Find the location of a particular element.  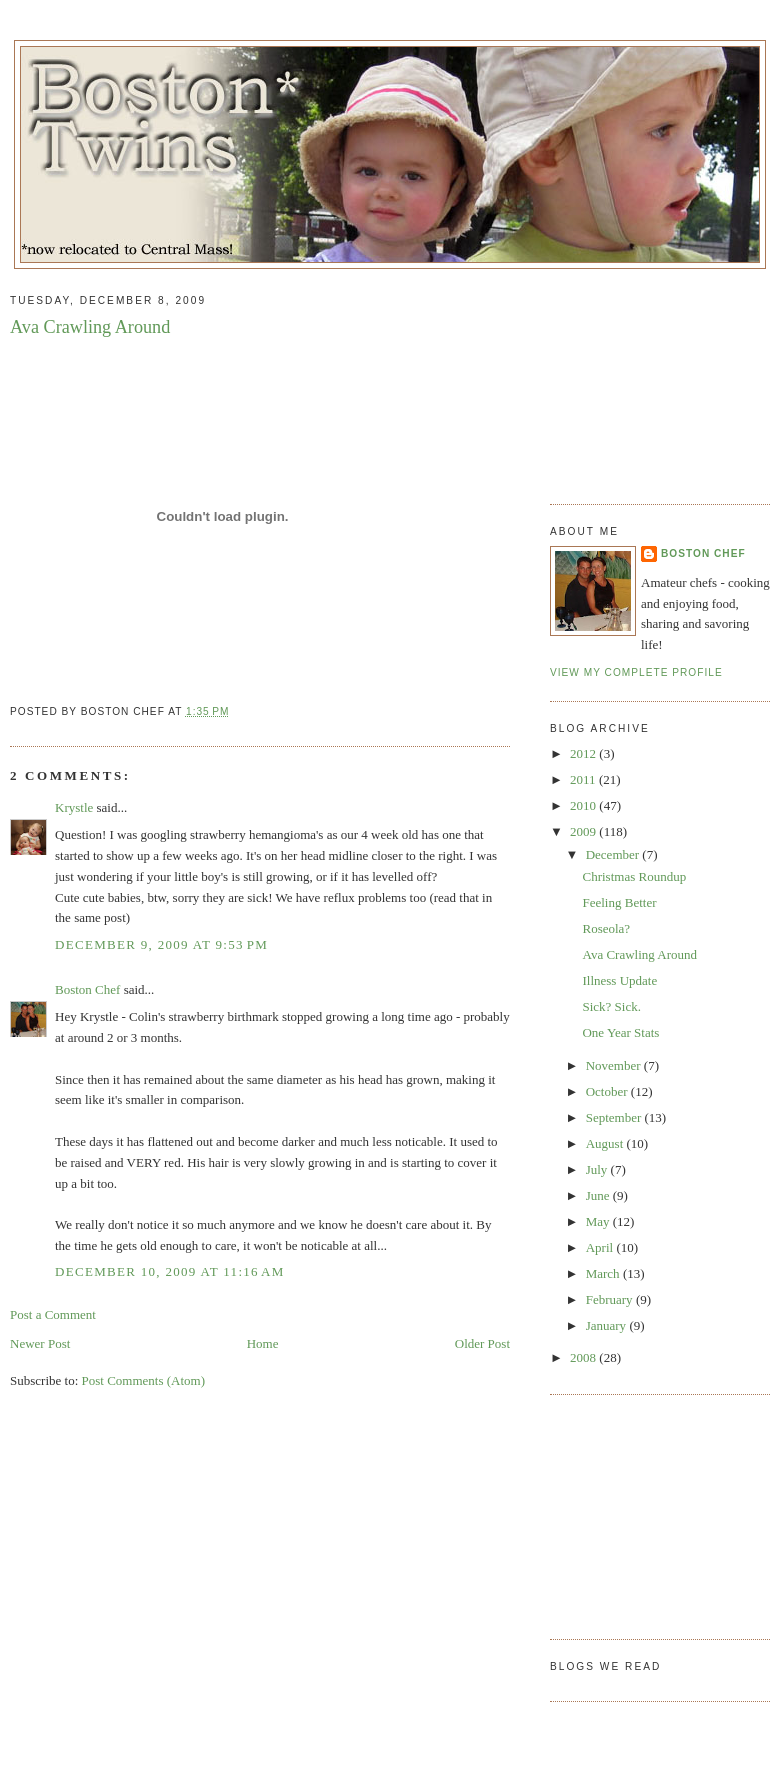

May is located at coordinates (599, 1221).